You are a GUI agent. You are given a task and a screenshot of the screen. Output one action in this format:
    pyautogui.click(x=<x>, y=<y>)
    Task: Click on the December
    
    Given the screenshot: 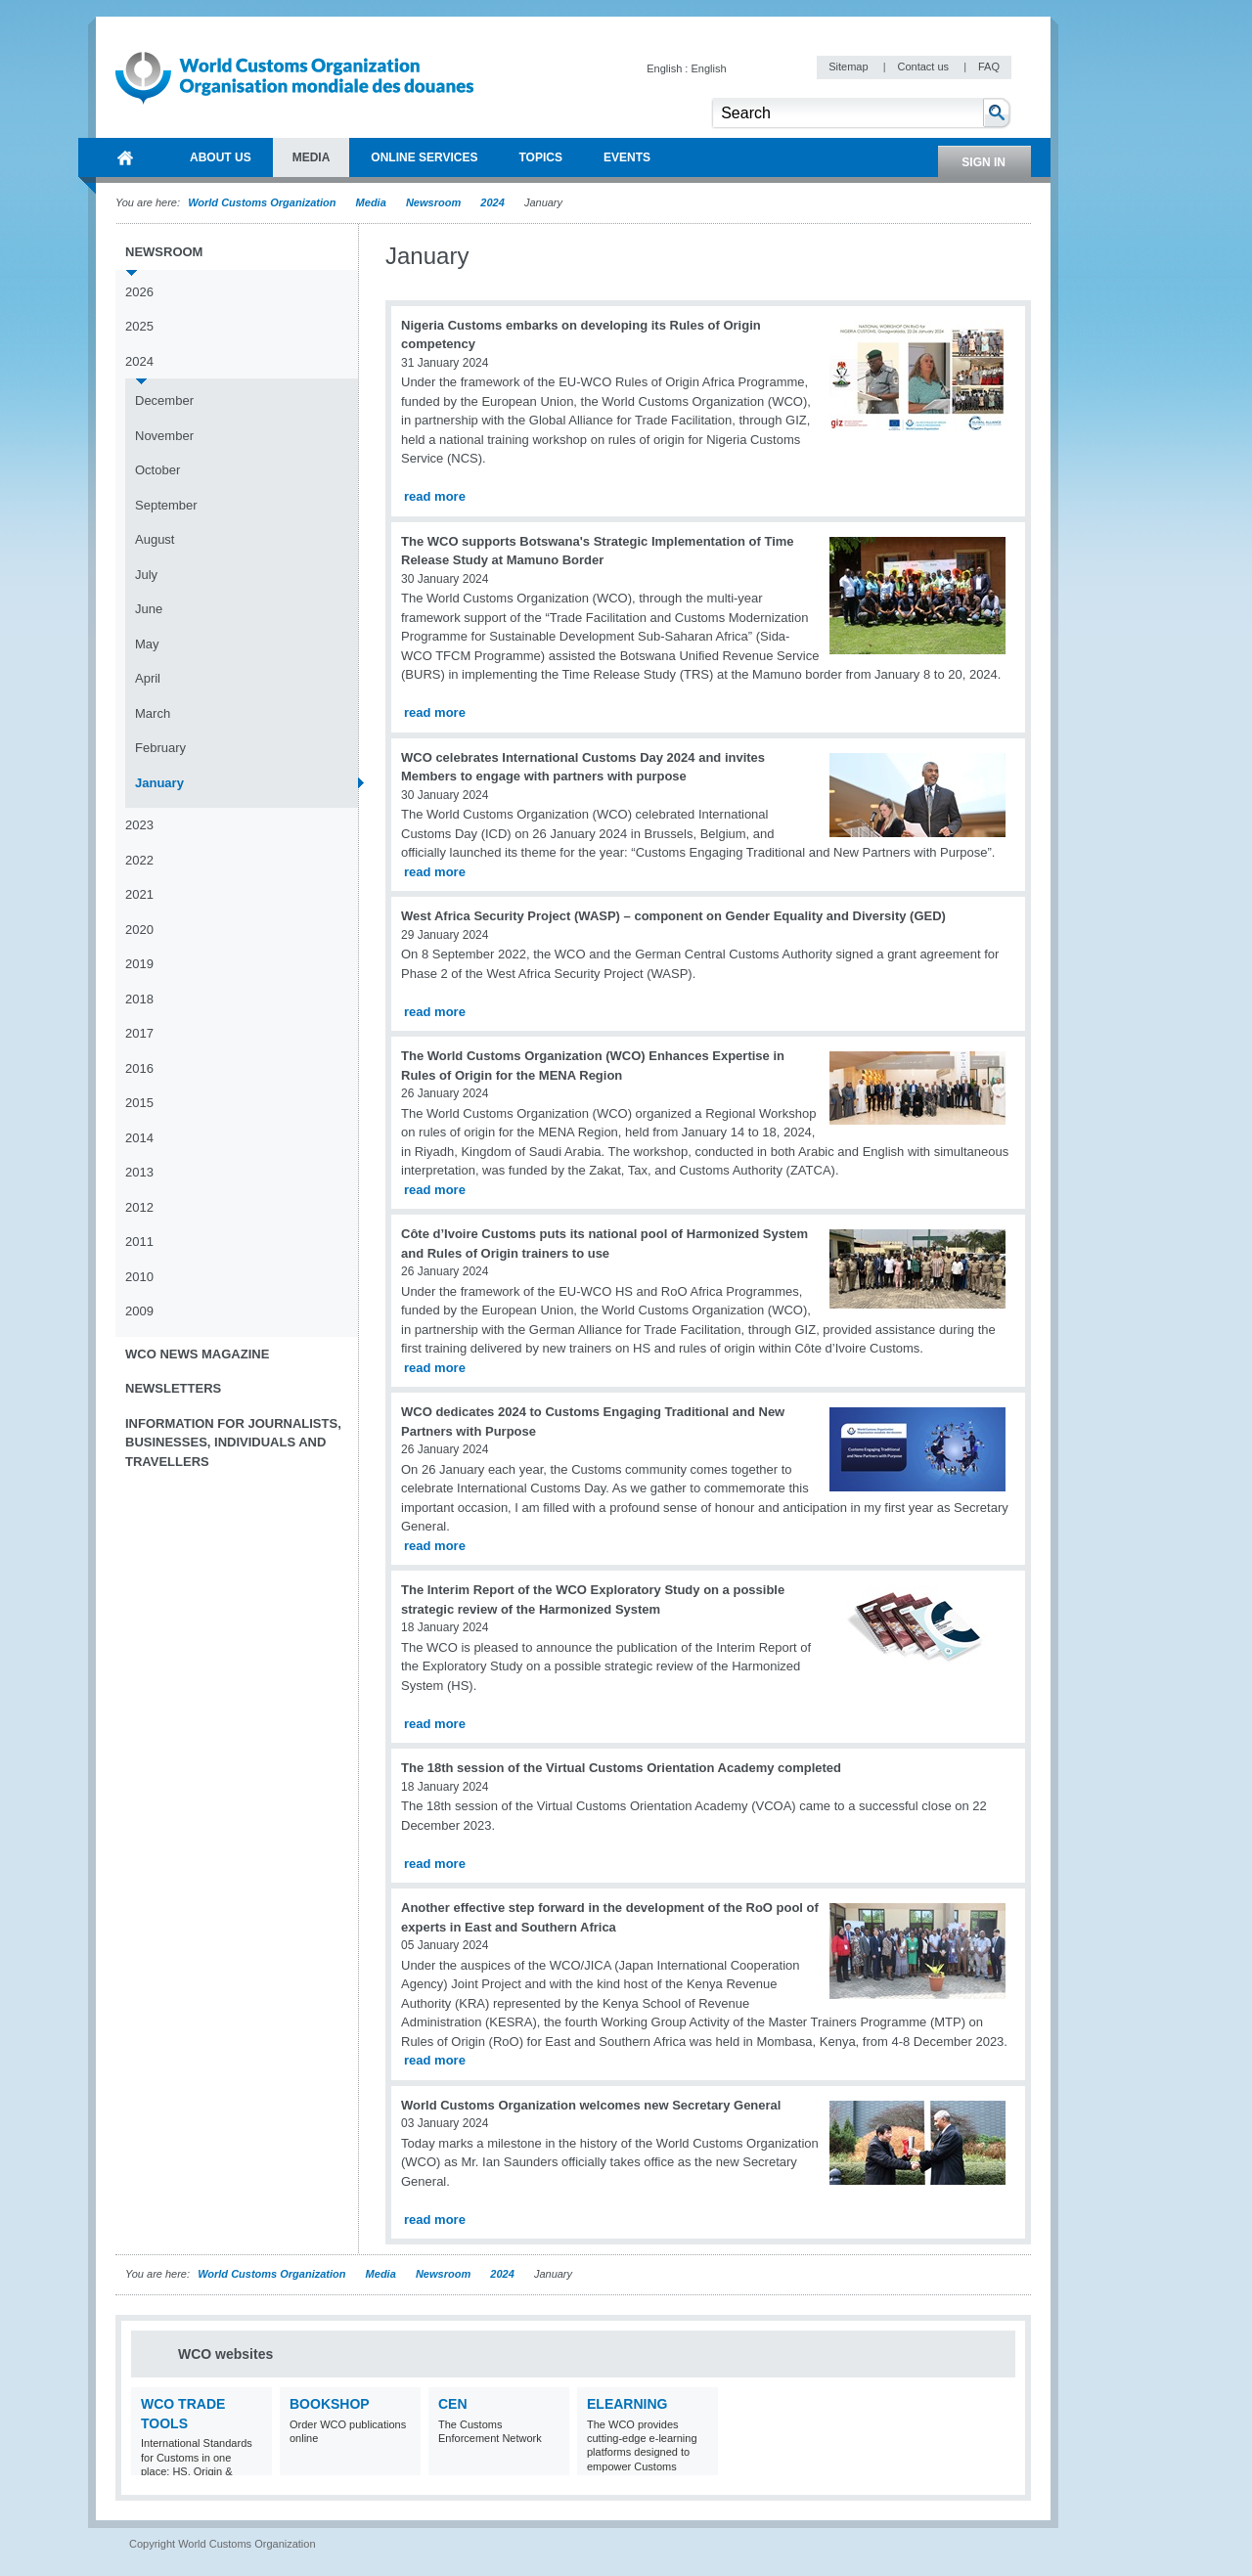 What is the action you would take?
    pyautogui.click(x=164, y=400)
    